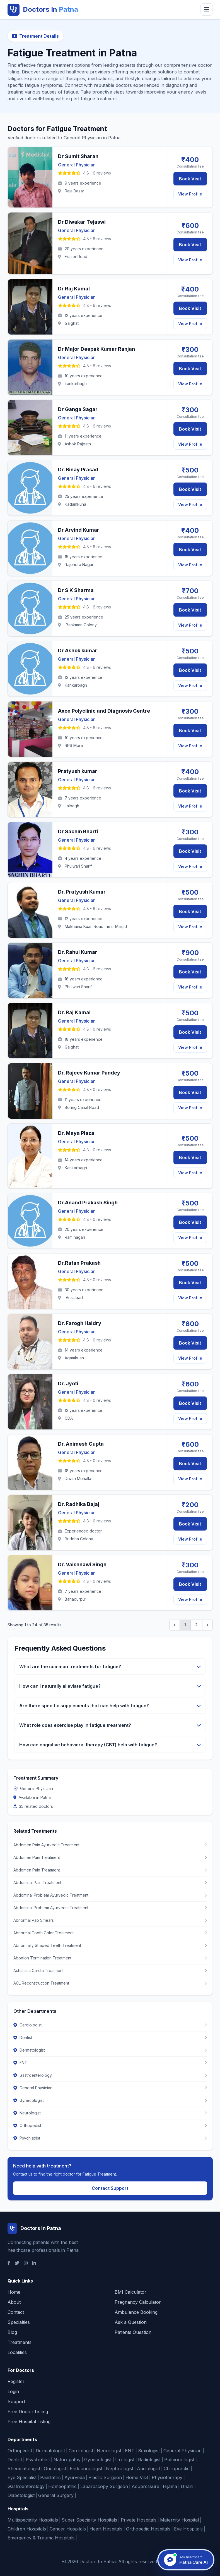  Describe the element at coordinates (27, 2529) in the screenshot. I see `Children Hospitals` at that location.